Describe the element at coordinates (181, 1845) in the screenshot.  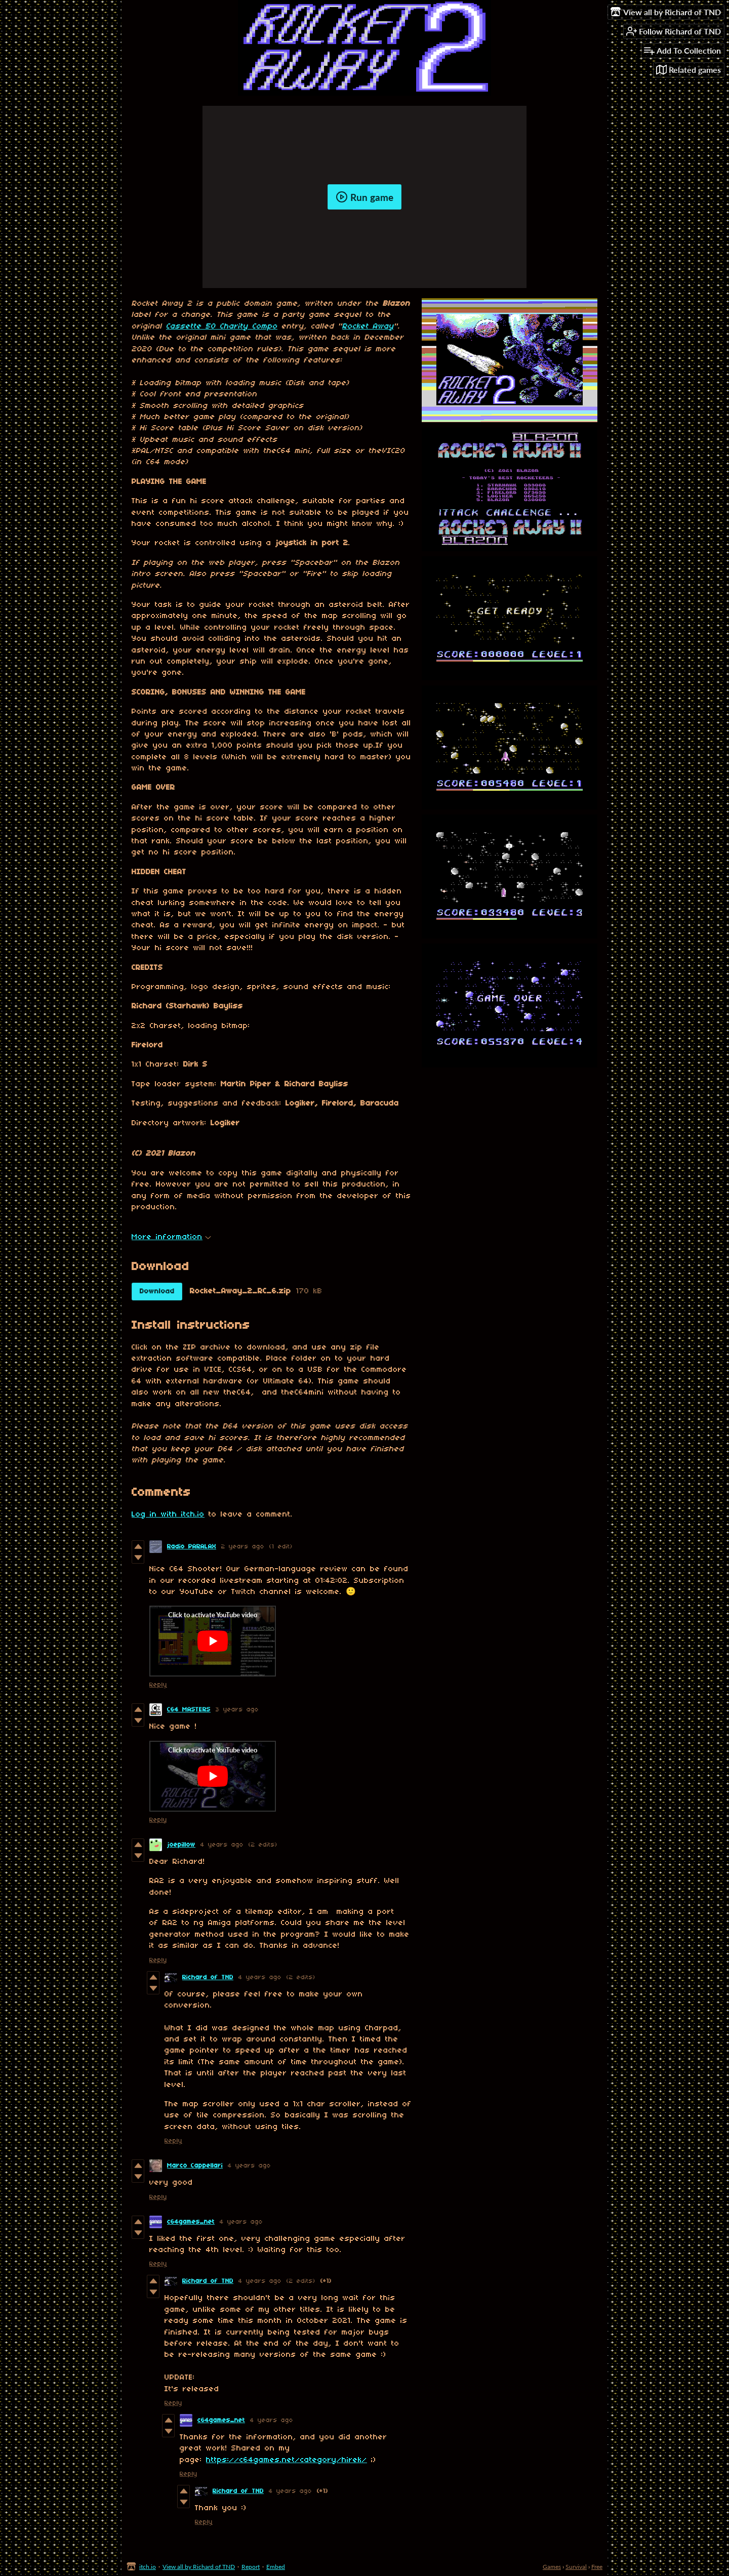
I see `joepillow` at that location.